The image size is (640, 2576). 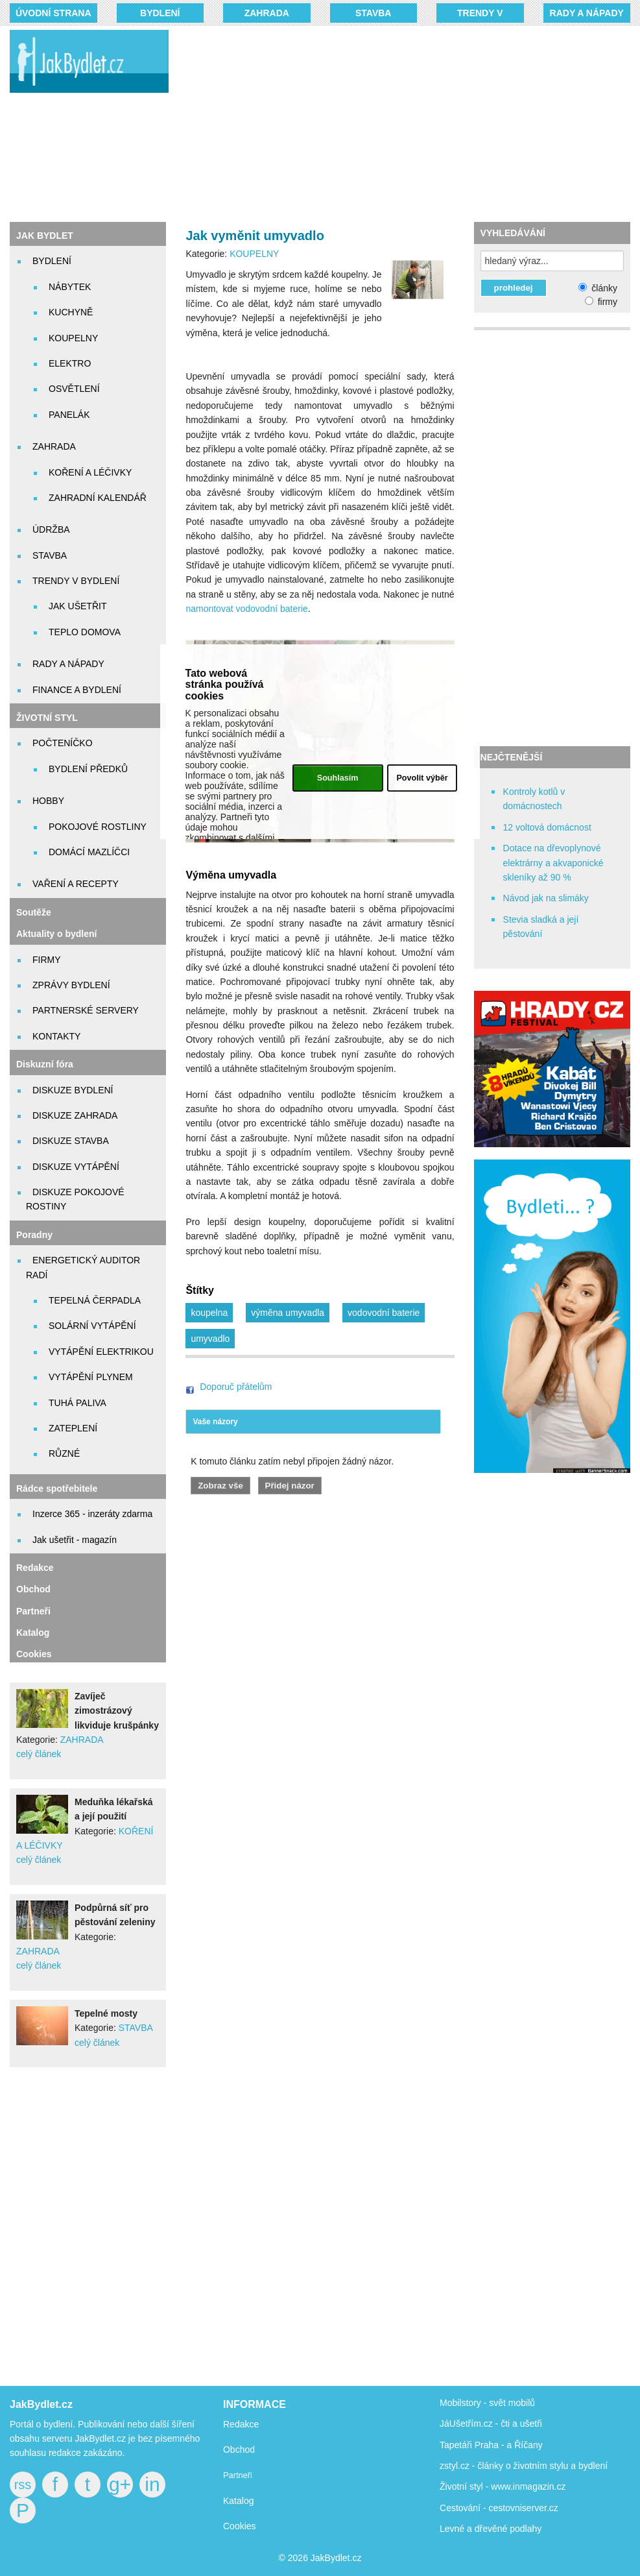 I want to click on ÚDRŽBA, so click(x=51, y=529).